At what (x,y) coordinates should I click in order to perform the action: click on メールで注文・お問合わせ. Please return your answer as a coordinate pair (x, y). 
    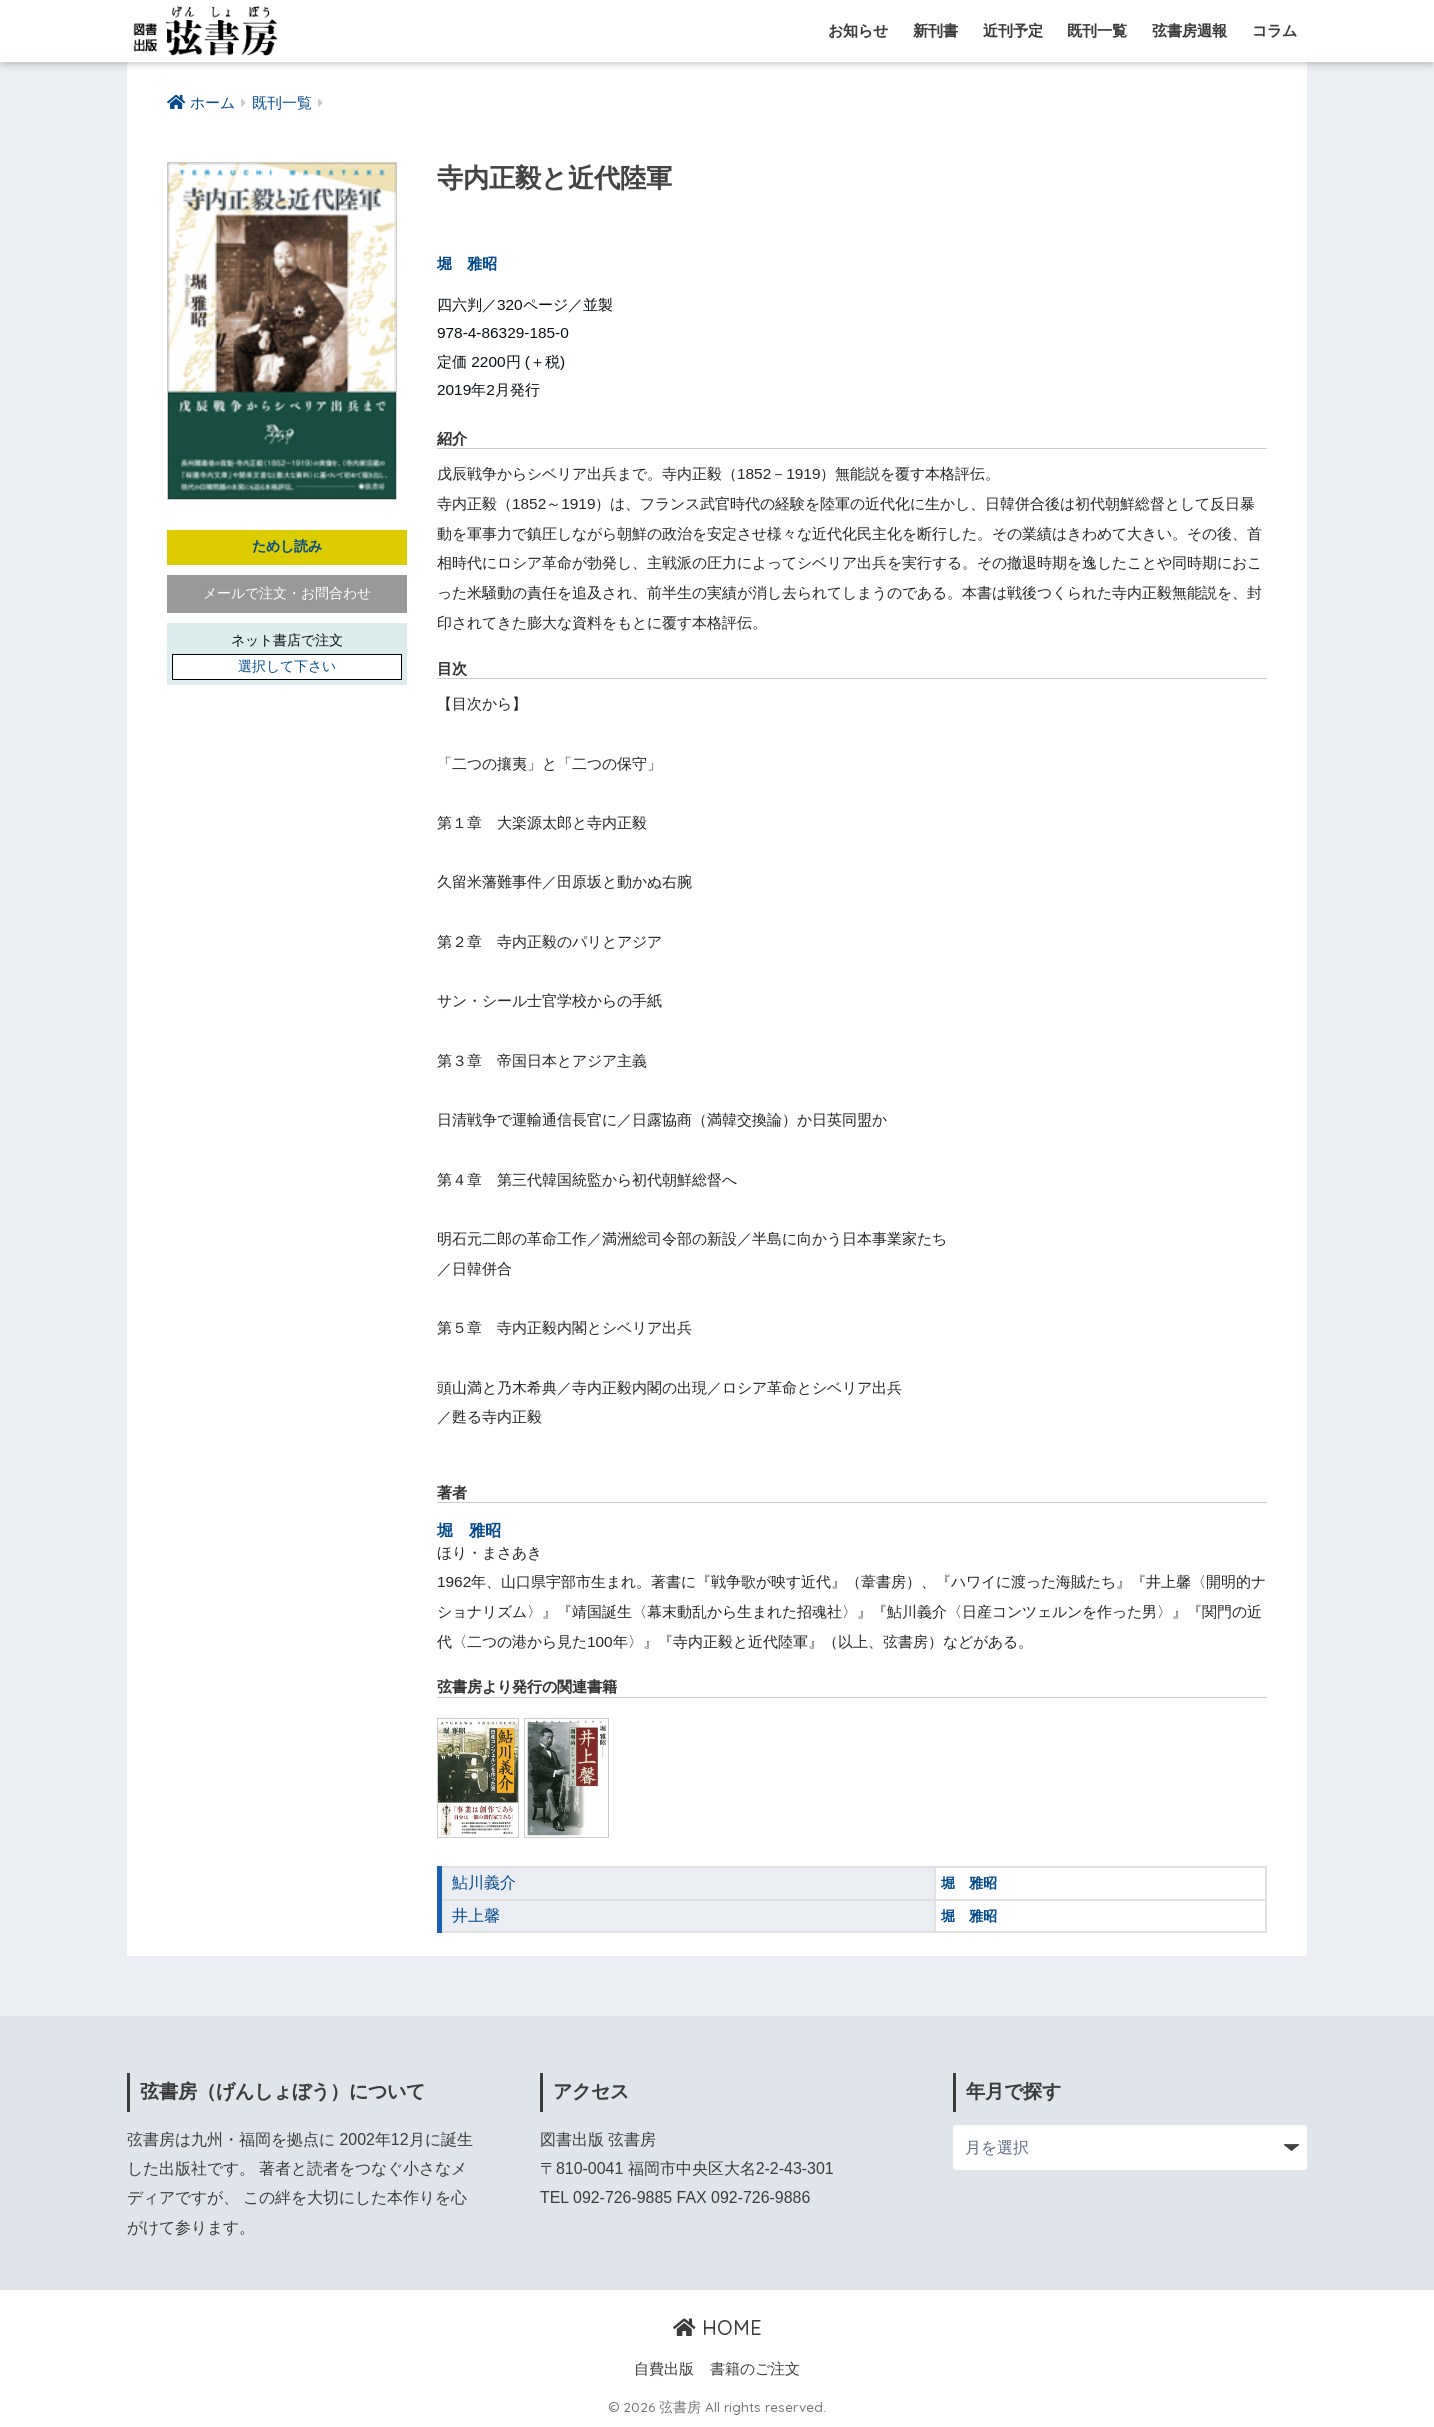
    Looking at the image, I should click on (287, 594).